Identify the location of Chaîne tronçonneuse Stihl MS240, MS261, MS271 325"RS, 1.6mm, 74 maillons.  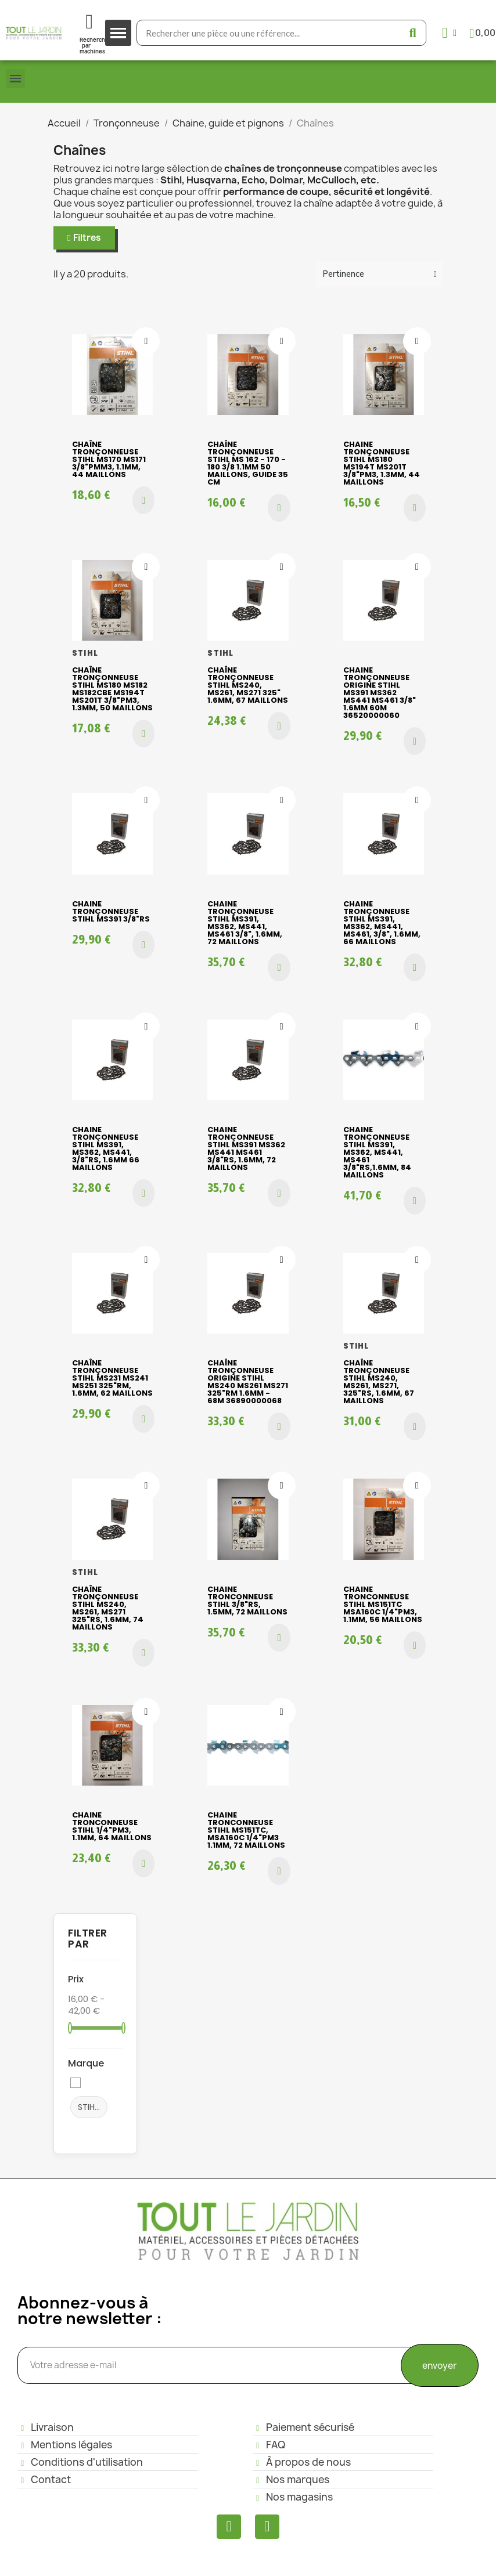
(107, 1608).